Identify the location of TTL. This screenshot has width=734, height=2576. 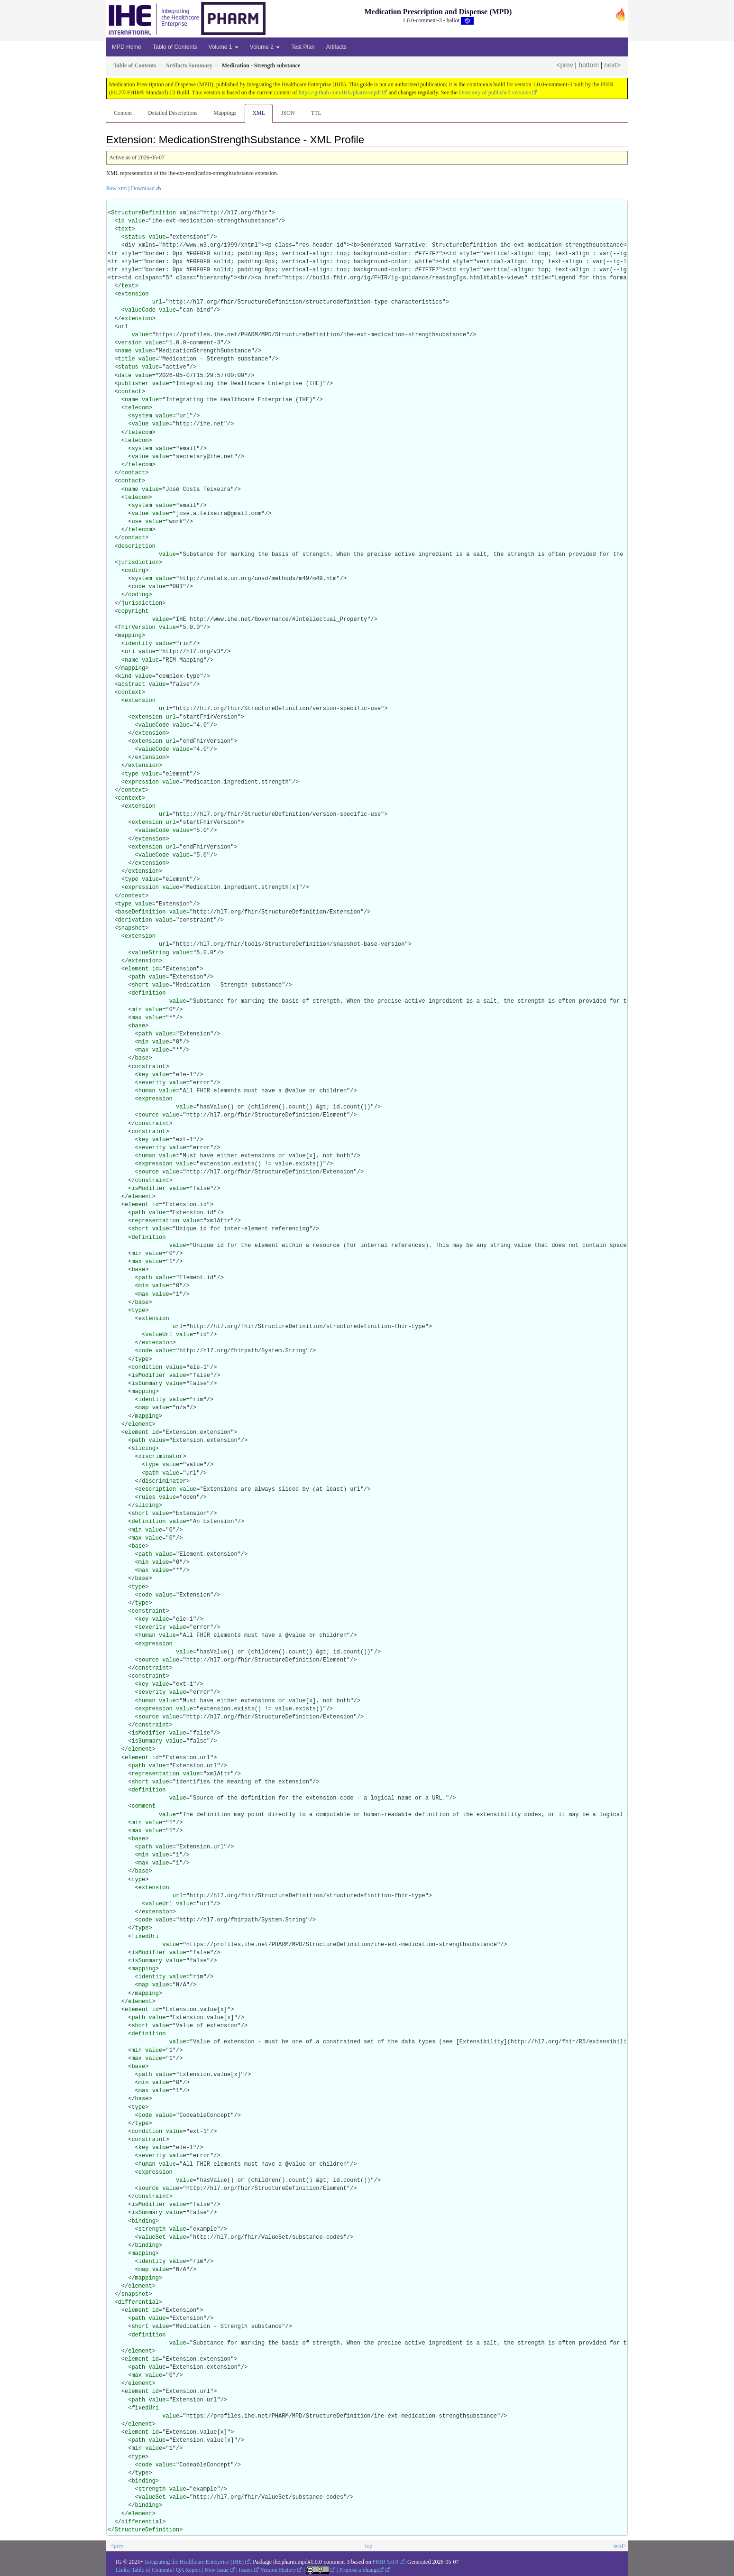
(316, 113).